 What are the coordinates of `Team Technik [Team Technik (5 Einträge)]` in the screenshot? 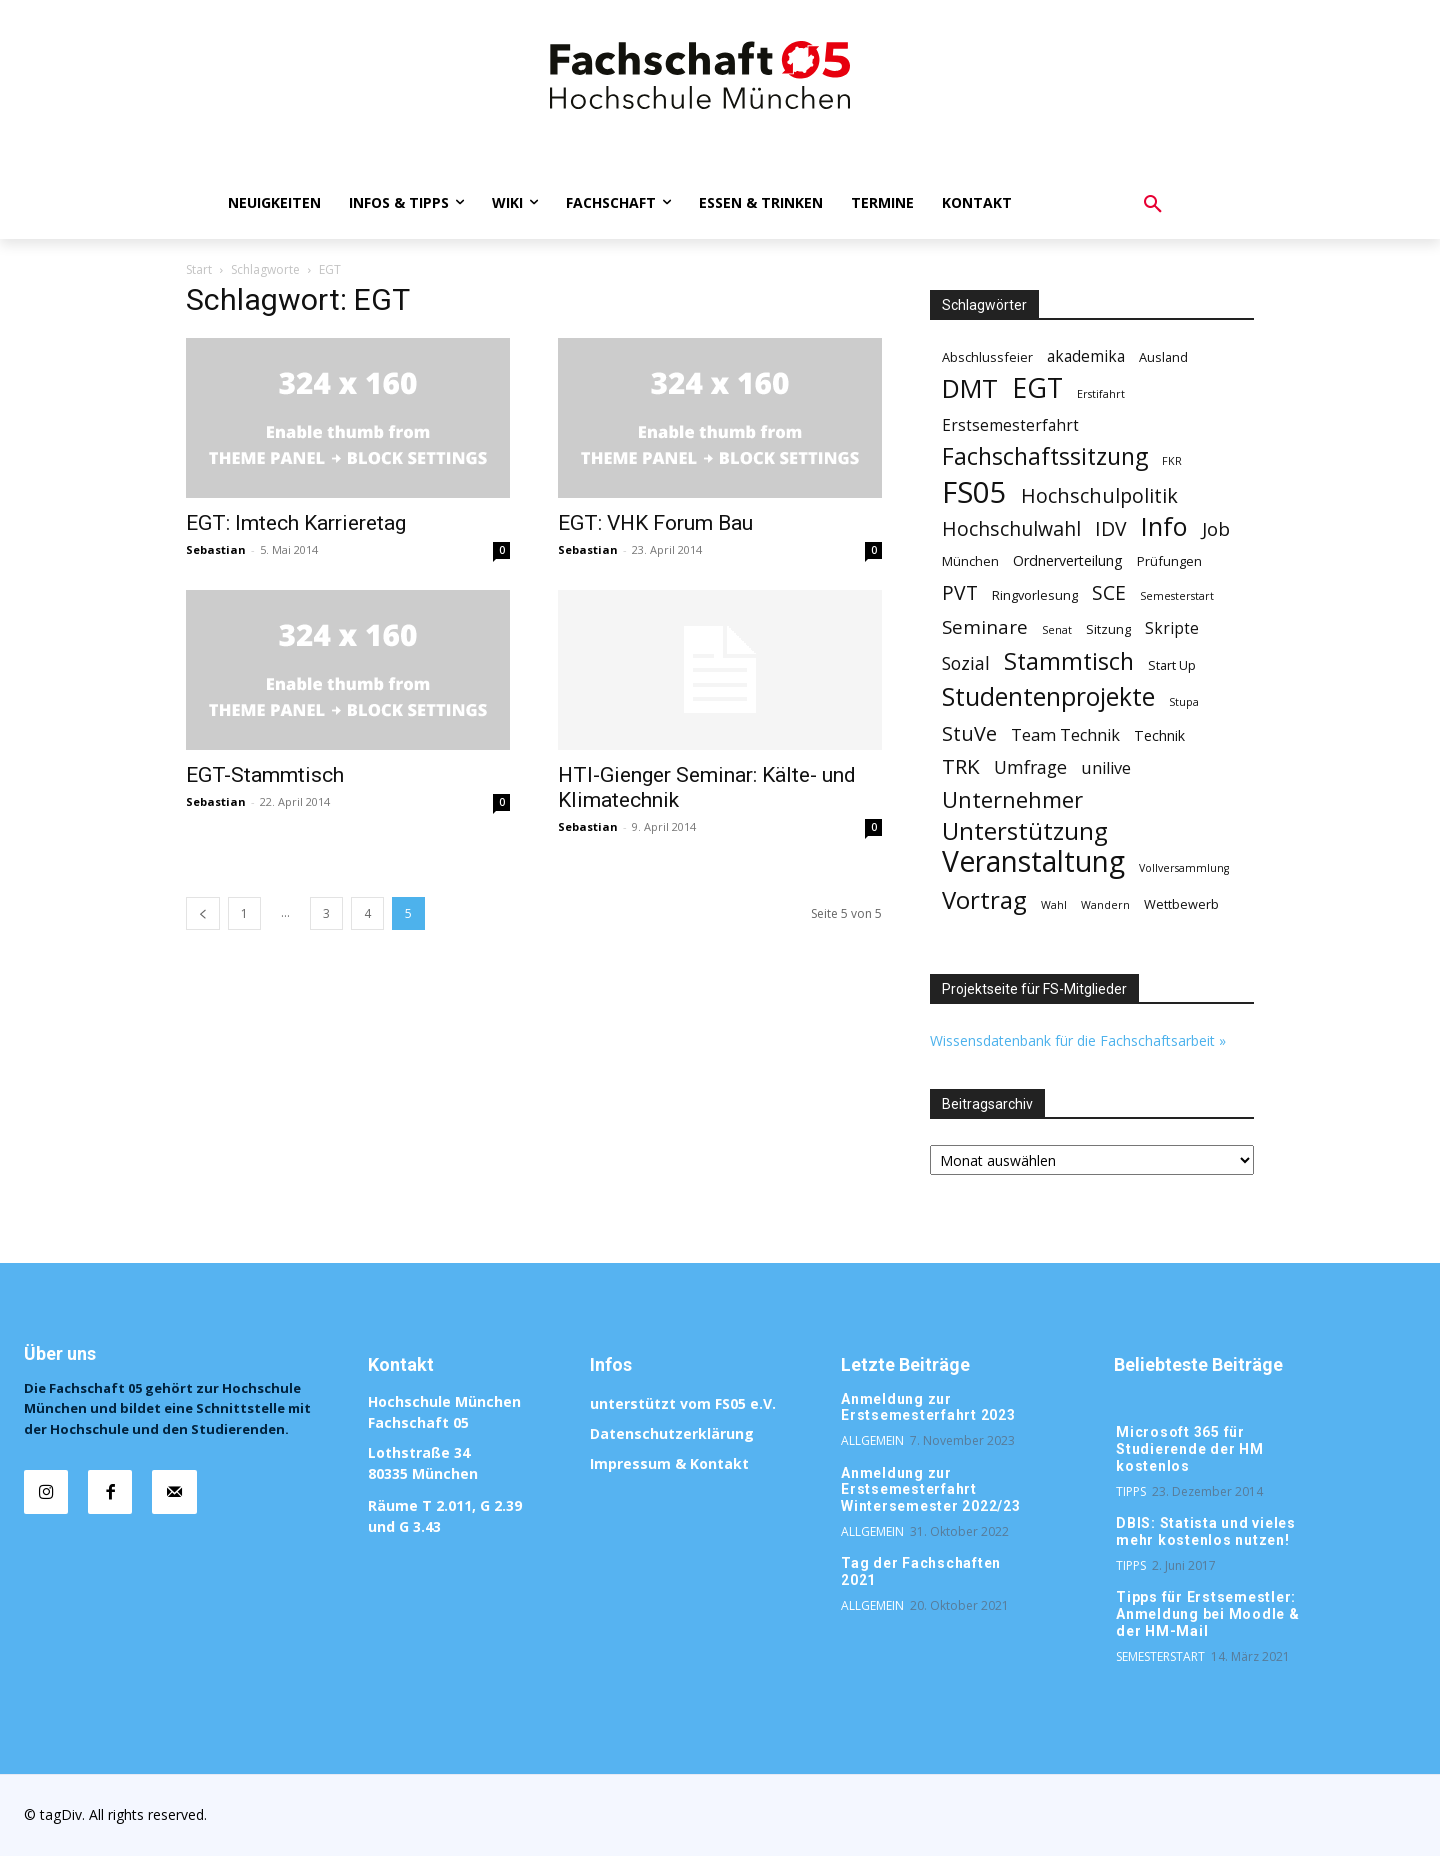 It's located at (1065, 735).